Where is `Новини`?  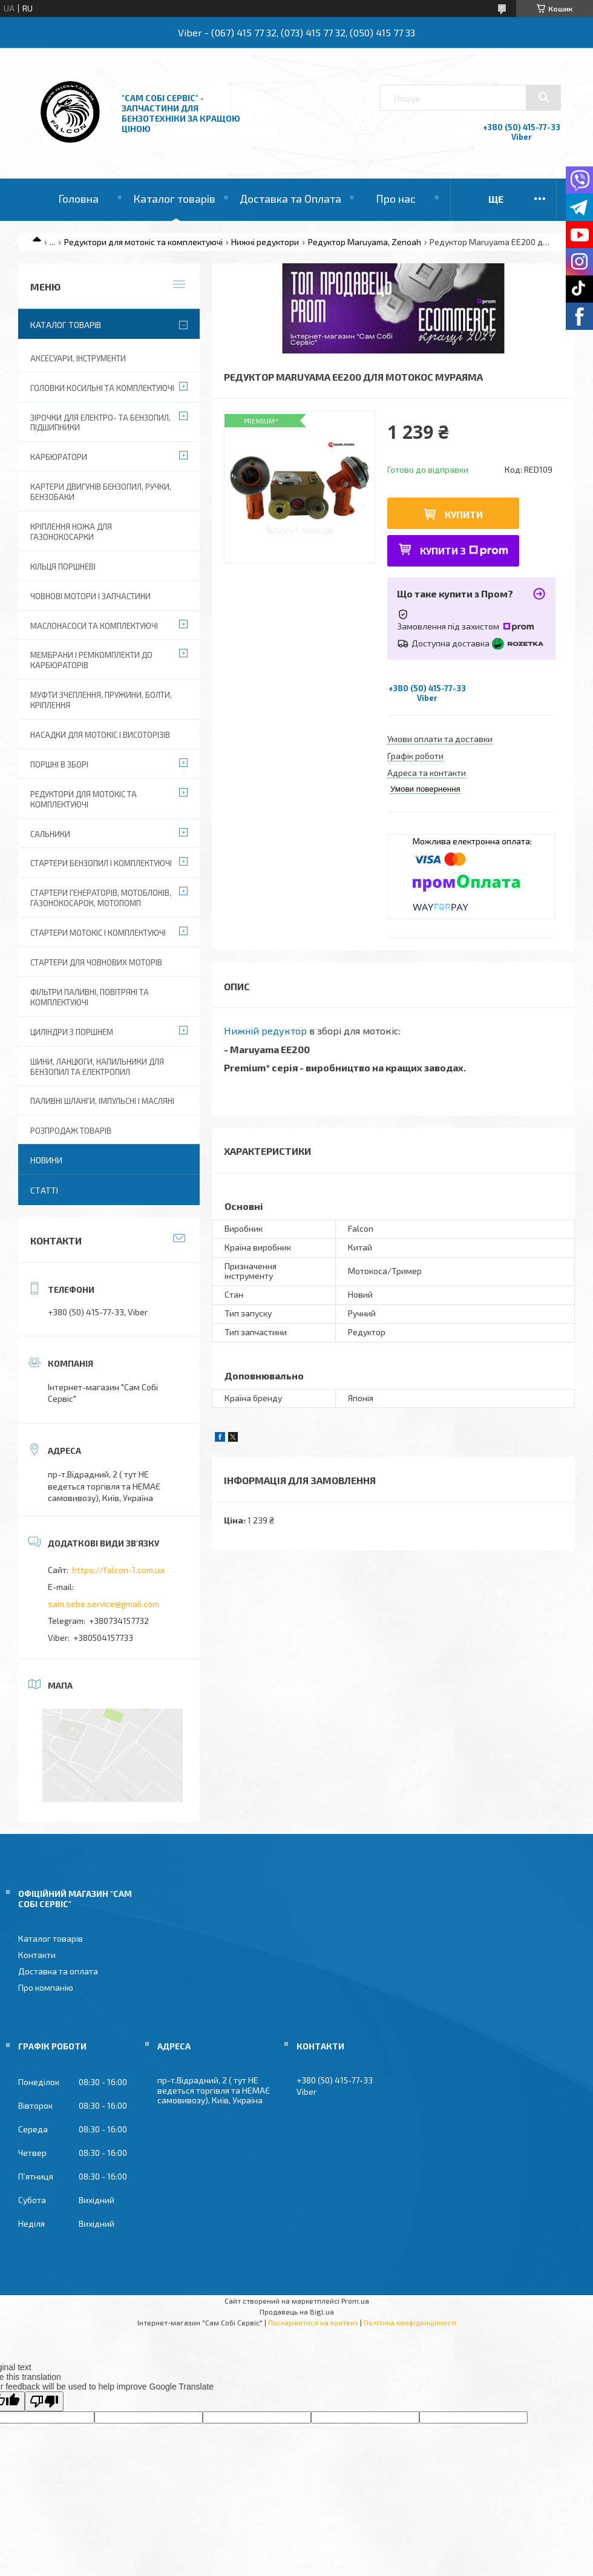 Новини is located at coordinates (46, 1160).